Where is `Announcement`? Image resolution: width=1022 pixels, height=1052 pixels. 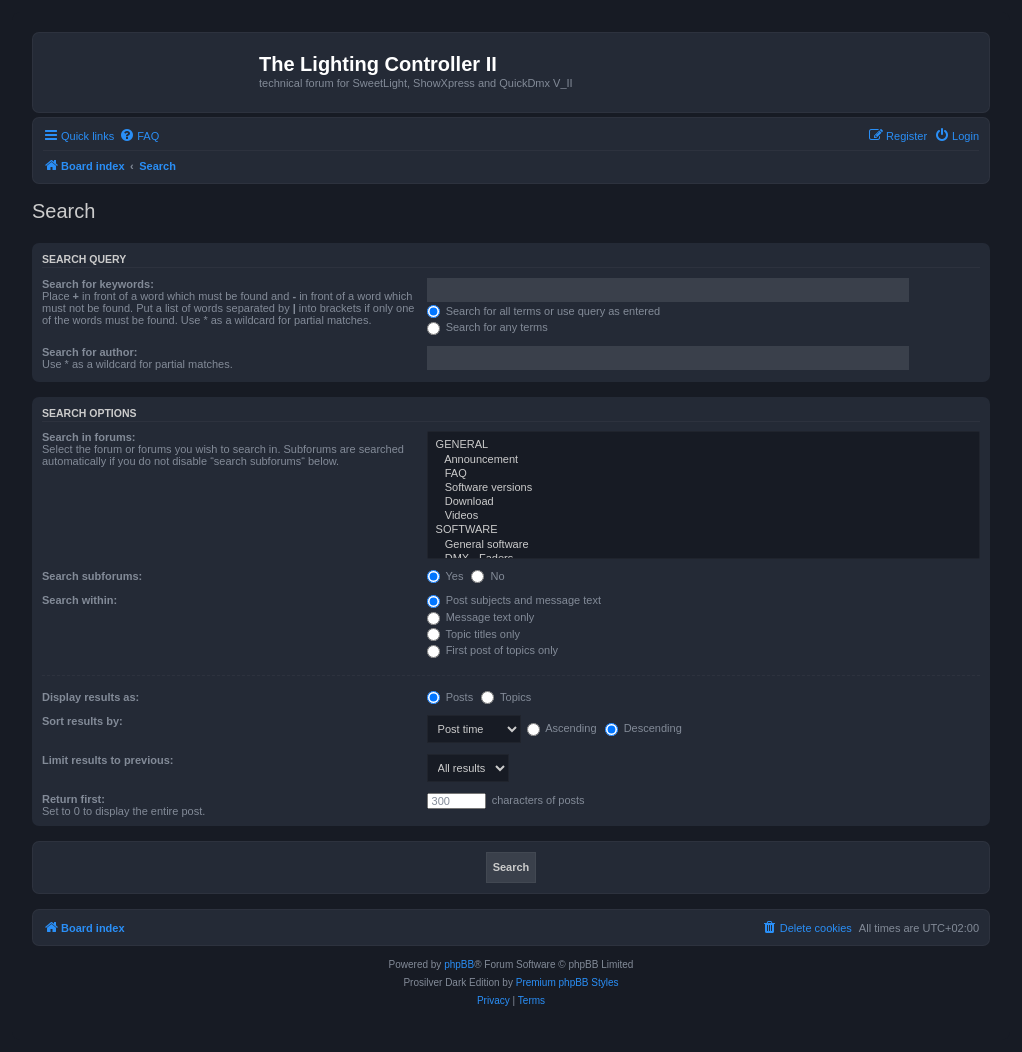 Announcement is located at coordinates (703, 460).